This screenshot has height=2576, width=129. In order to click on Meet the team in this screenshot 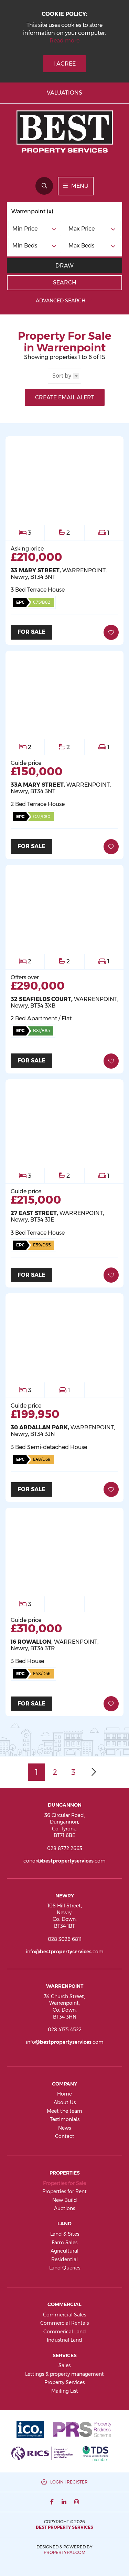, I will do `click(64, 2111)`.